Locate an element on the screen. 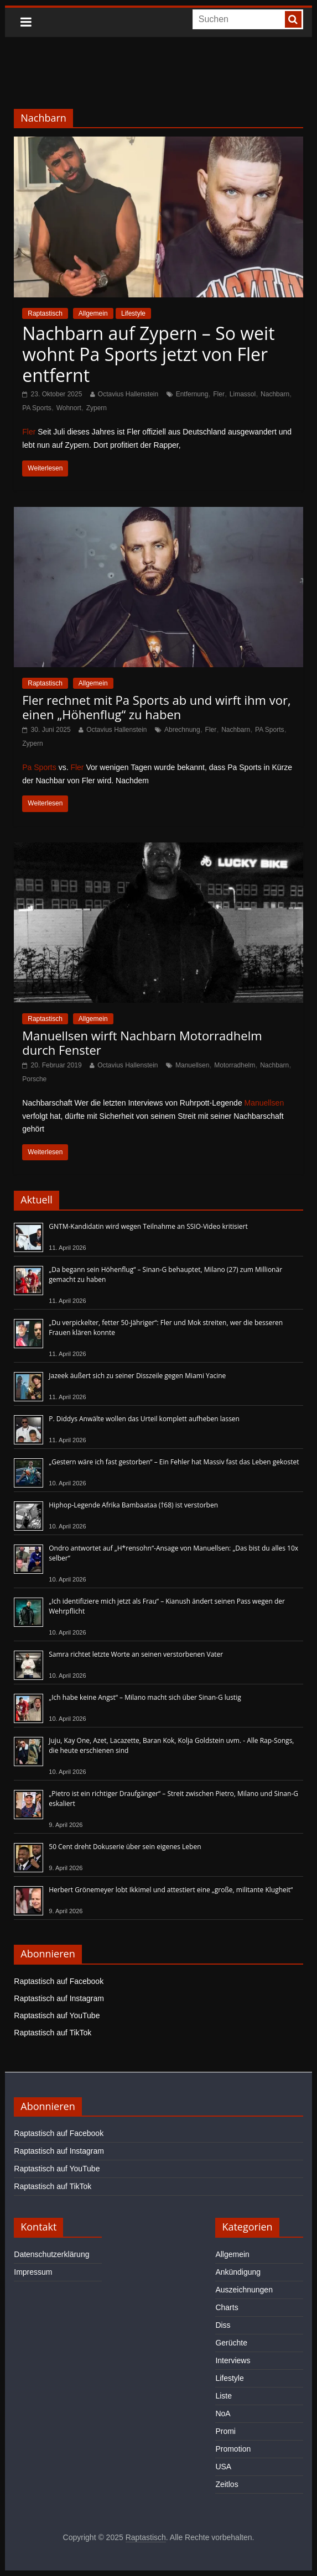 This screenshot has width=317, height=2576. Charts is located at coordinates (226, 2307).